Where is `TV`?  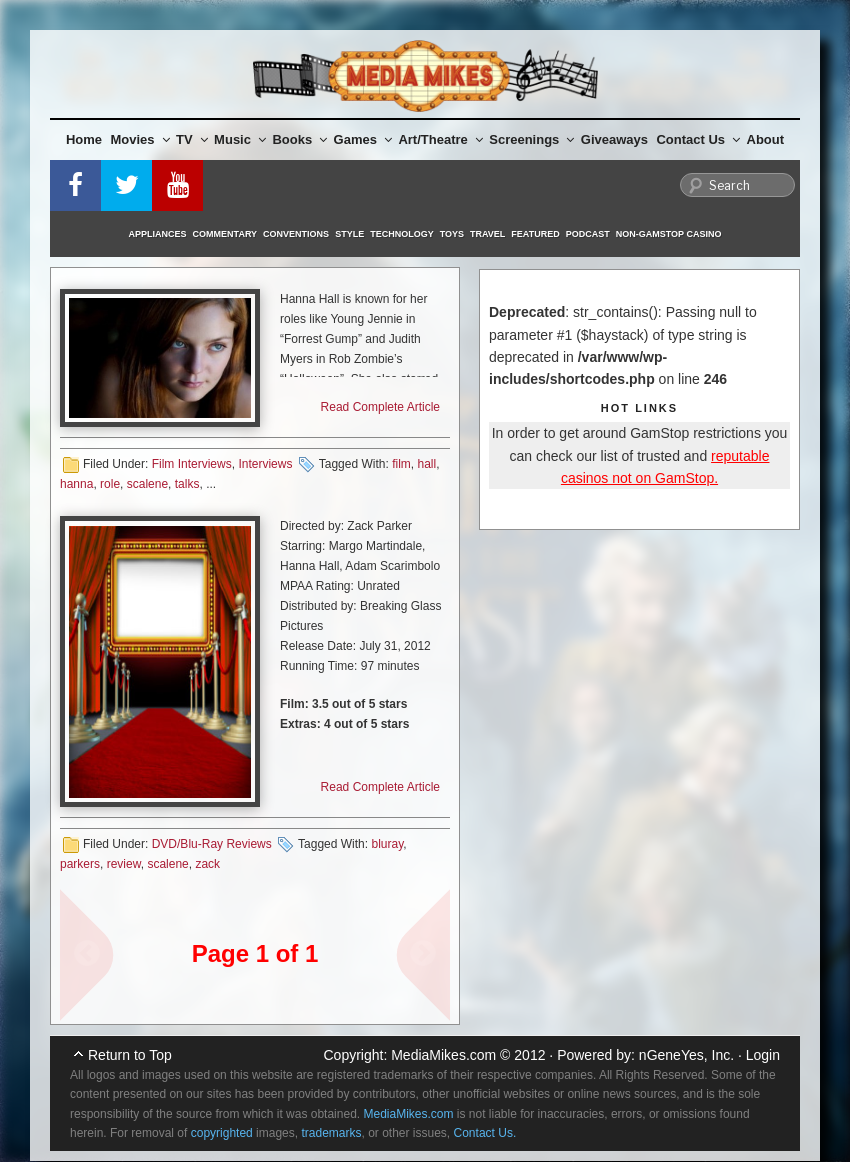 TV is located at coordinates (192, 139).